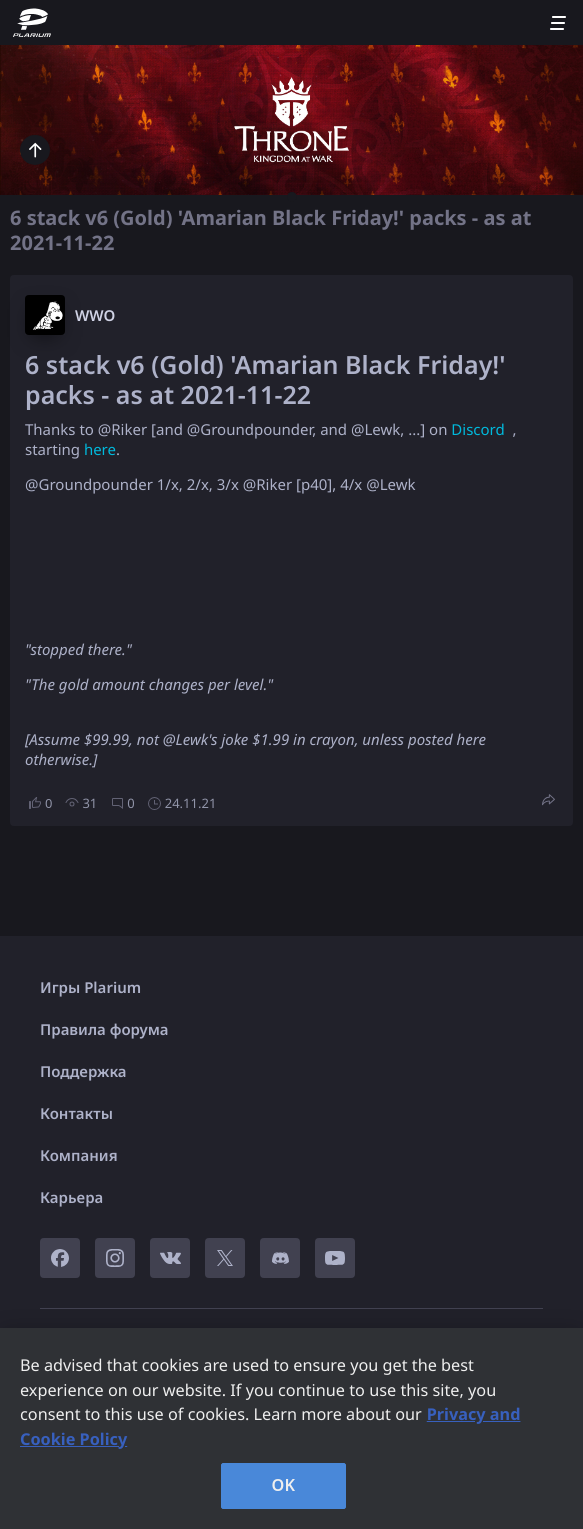 This screenshot has width=583, height=1529. I want to click on Discord, so click(477, 430).